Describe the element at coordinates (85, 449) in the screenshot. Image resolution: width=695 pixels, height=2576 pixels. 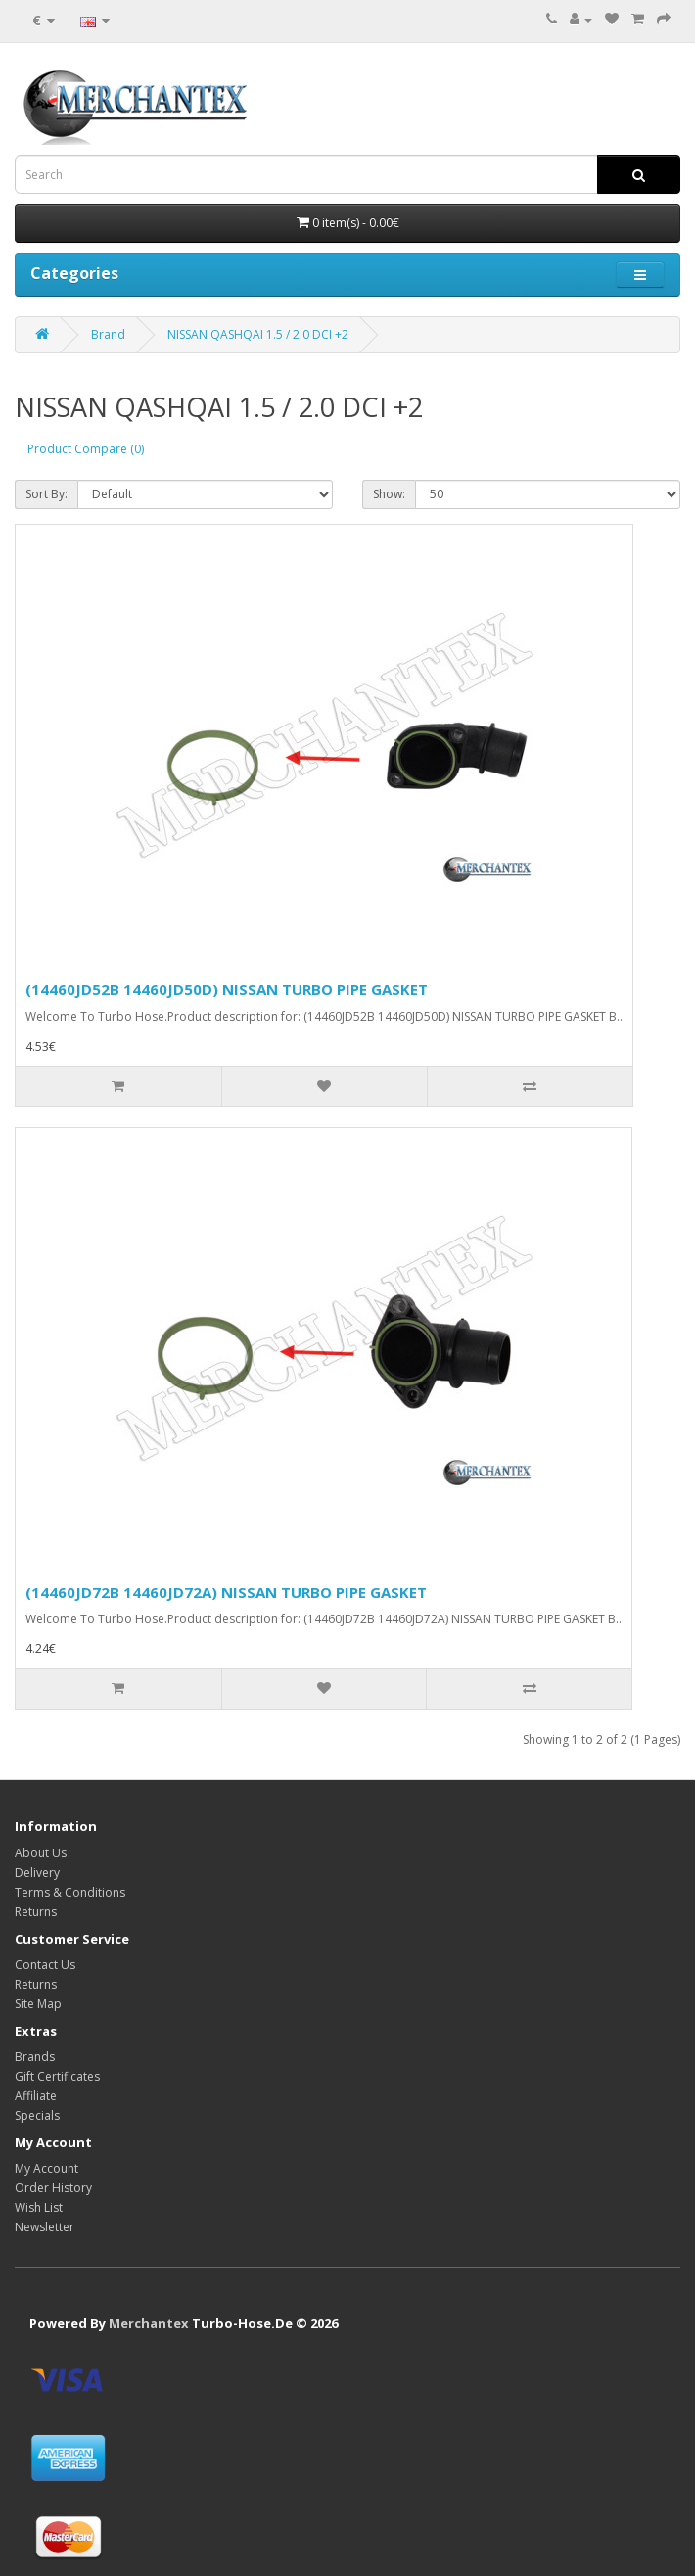
I see `Product Compare (0)` at that location.